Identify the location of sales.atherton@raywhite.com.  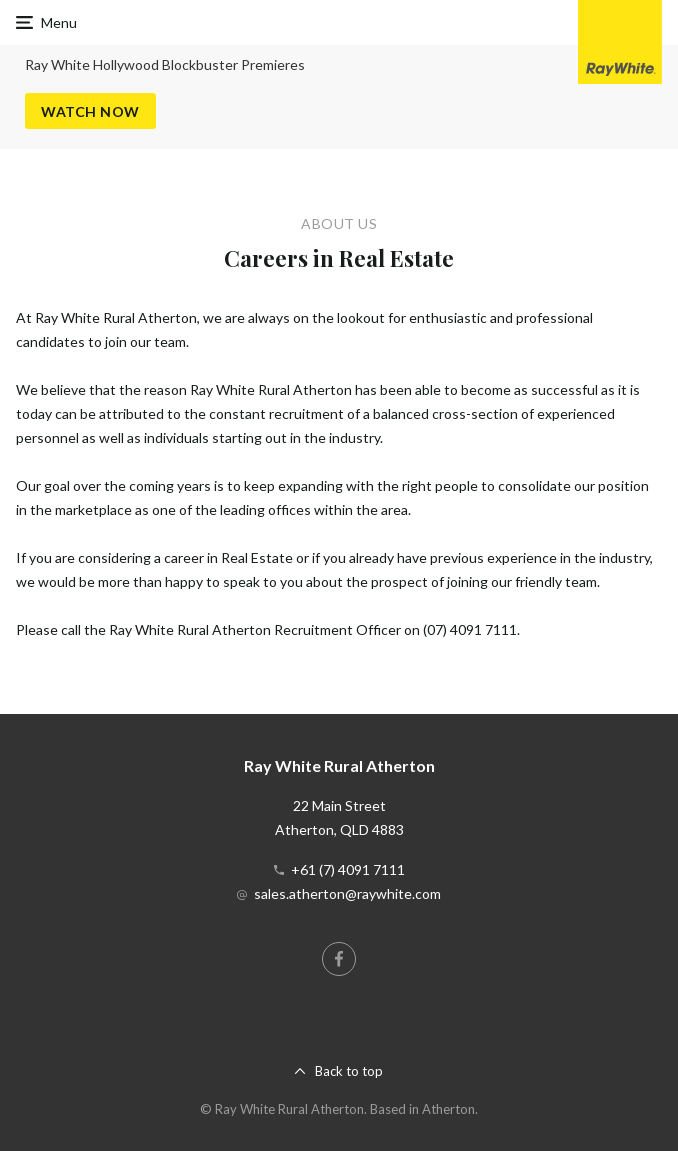
(347, 893).